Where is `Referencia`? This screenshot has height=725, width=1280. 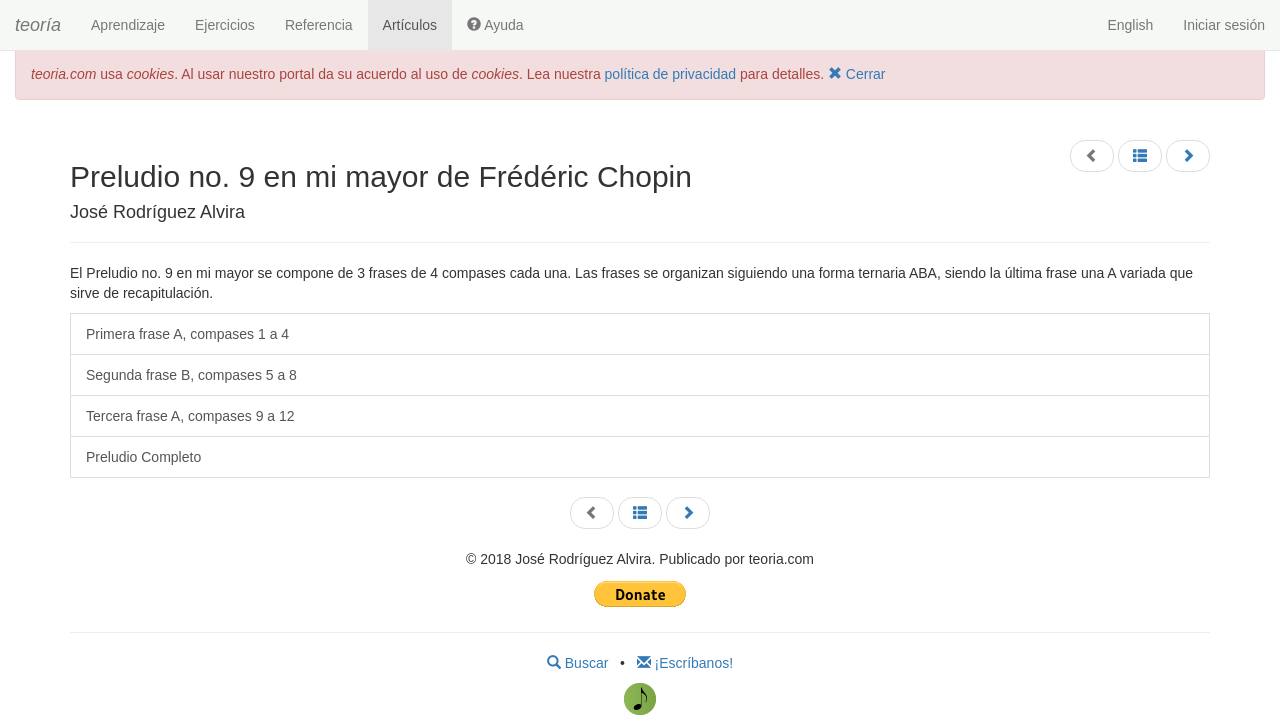
Referencia is located at coordinates (319, 25).